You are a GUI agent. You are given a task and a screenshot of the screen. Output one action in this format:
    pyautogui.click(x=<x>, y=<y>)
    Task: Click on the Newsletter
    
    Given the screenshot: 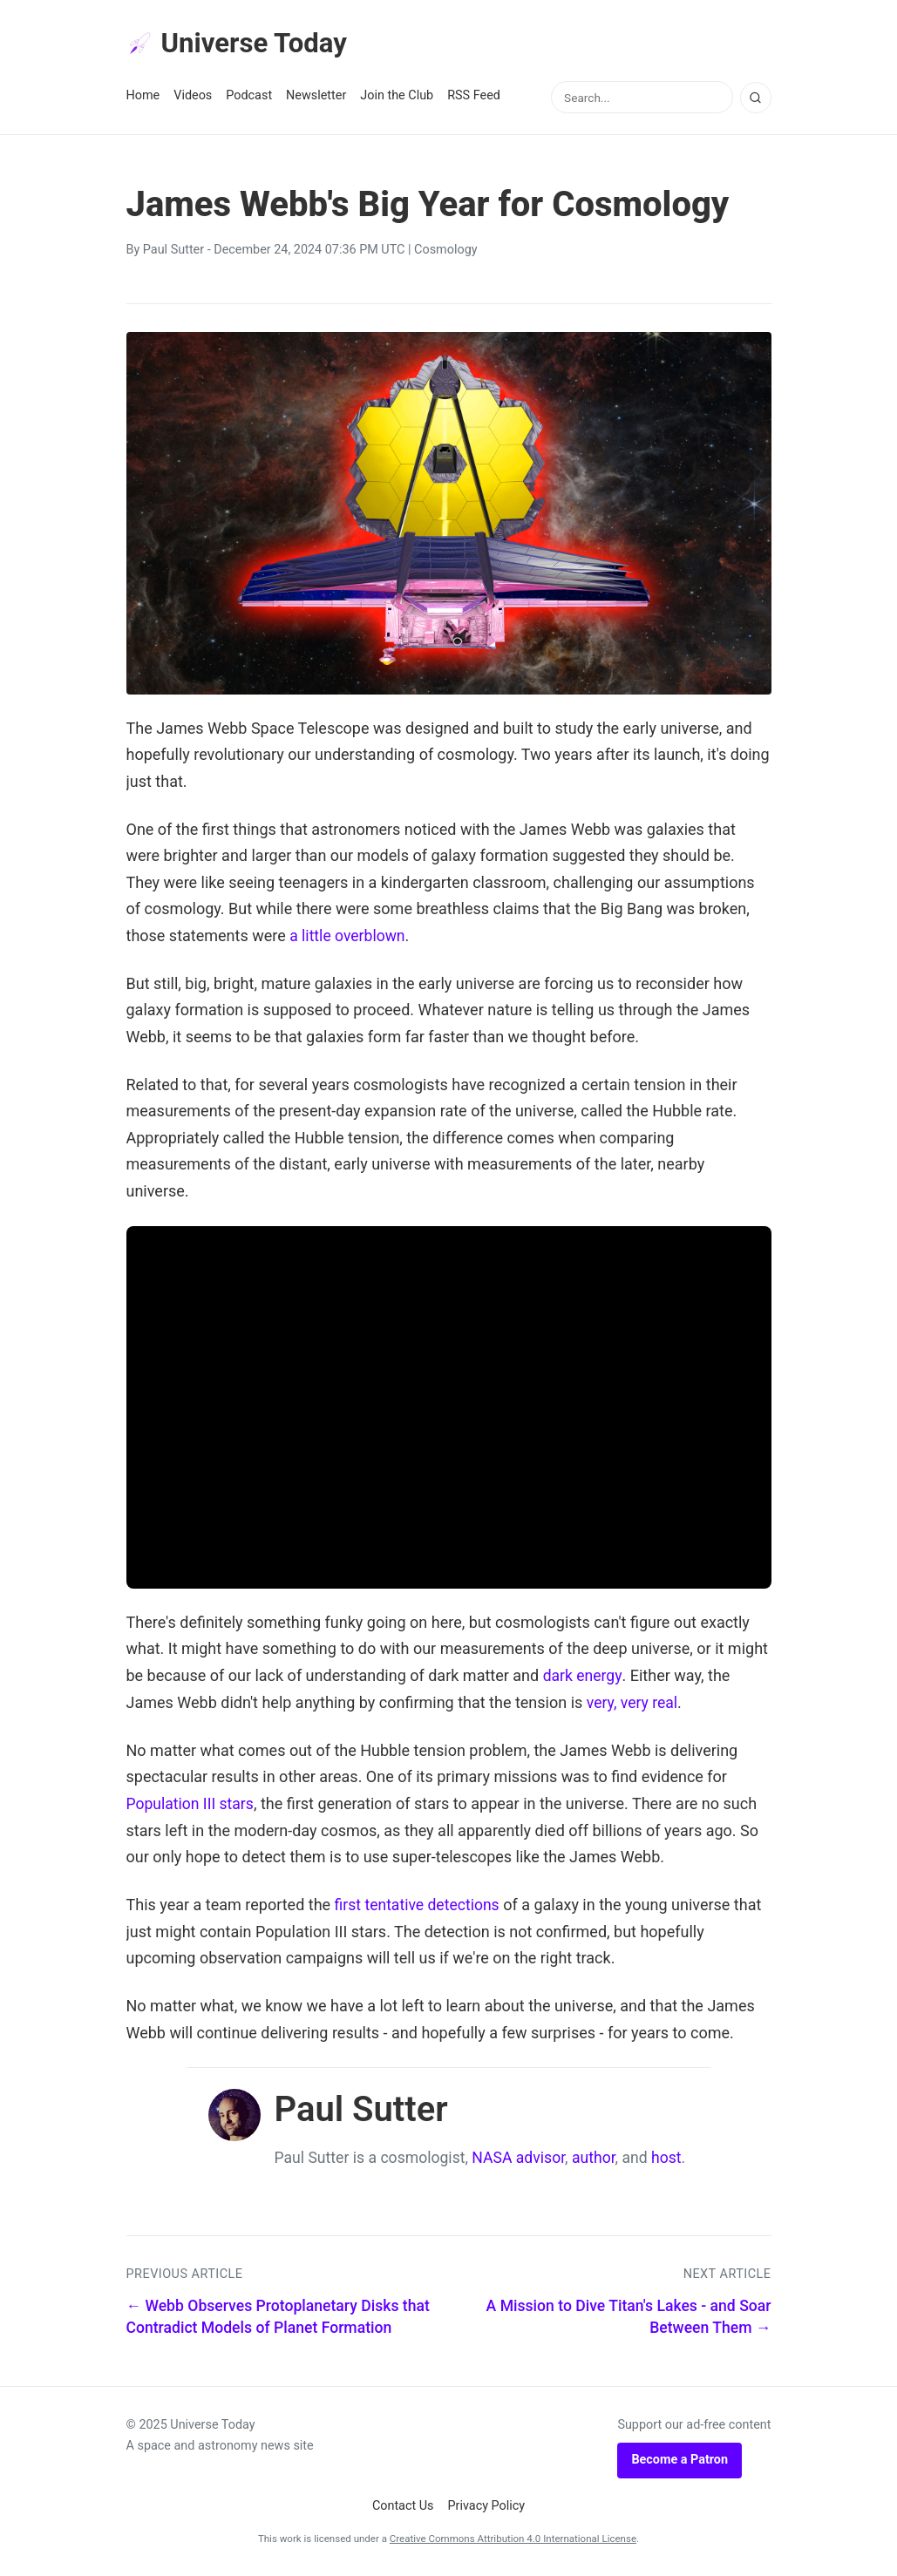 What is the action you would take?
    pyautogui.click(x=316, y=97)
    